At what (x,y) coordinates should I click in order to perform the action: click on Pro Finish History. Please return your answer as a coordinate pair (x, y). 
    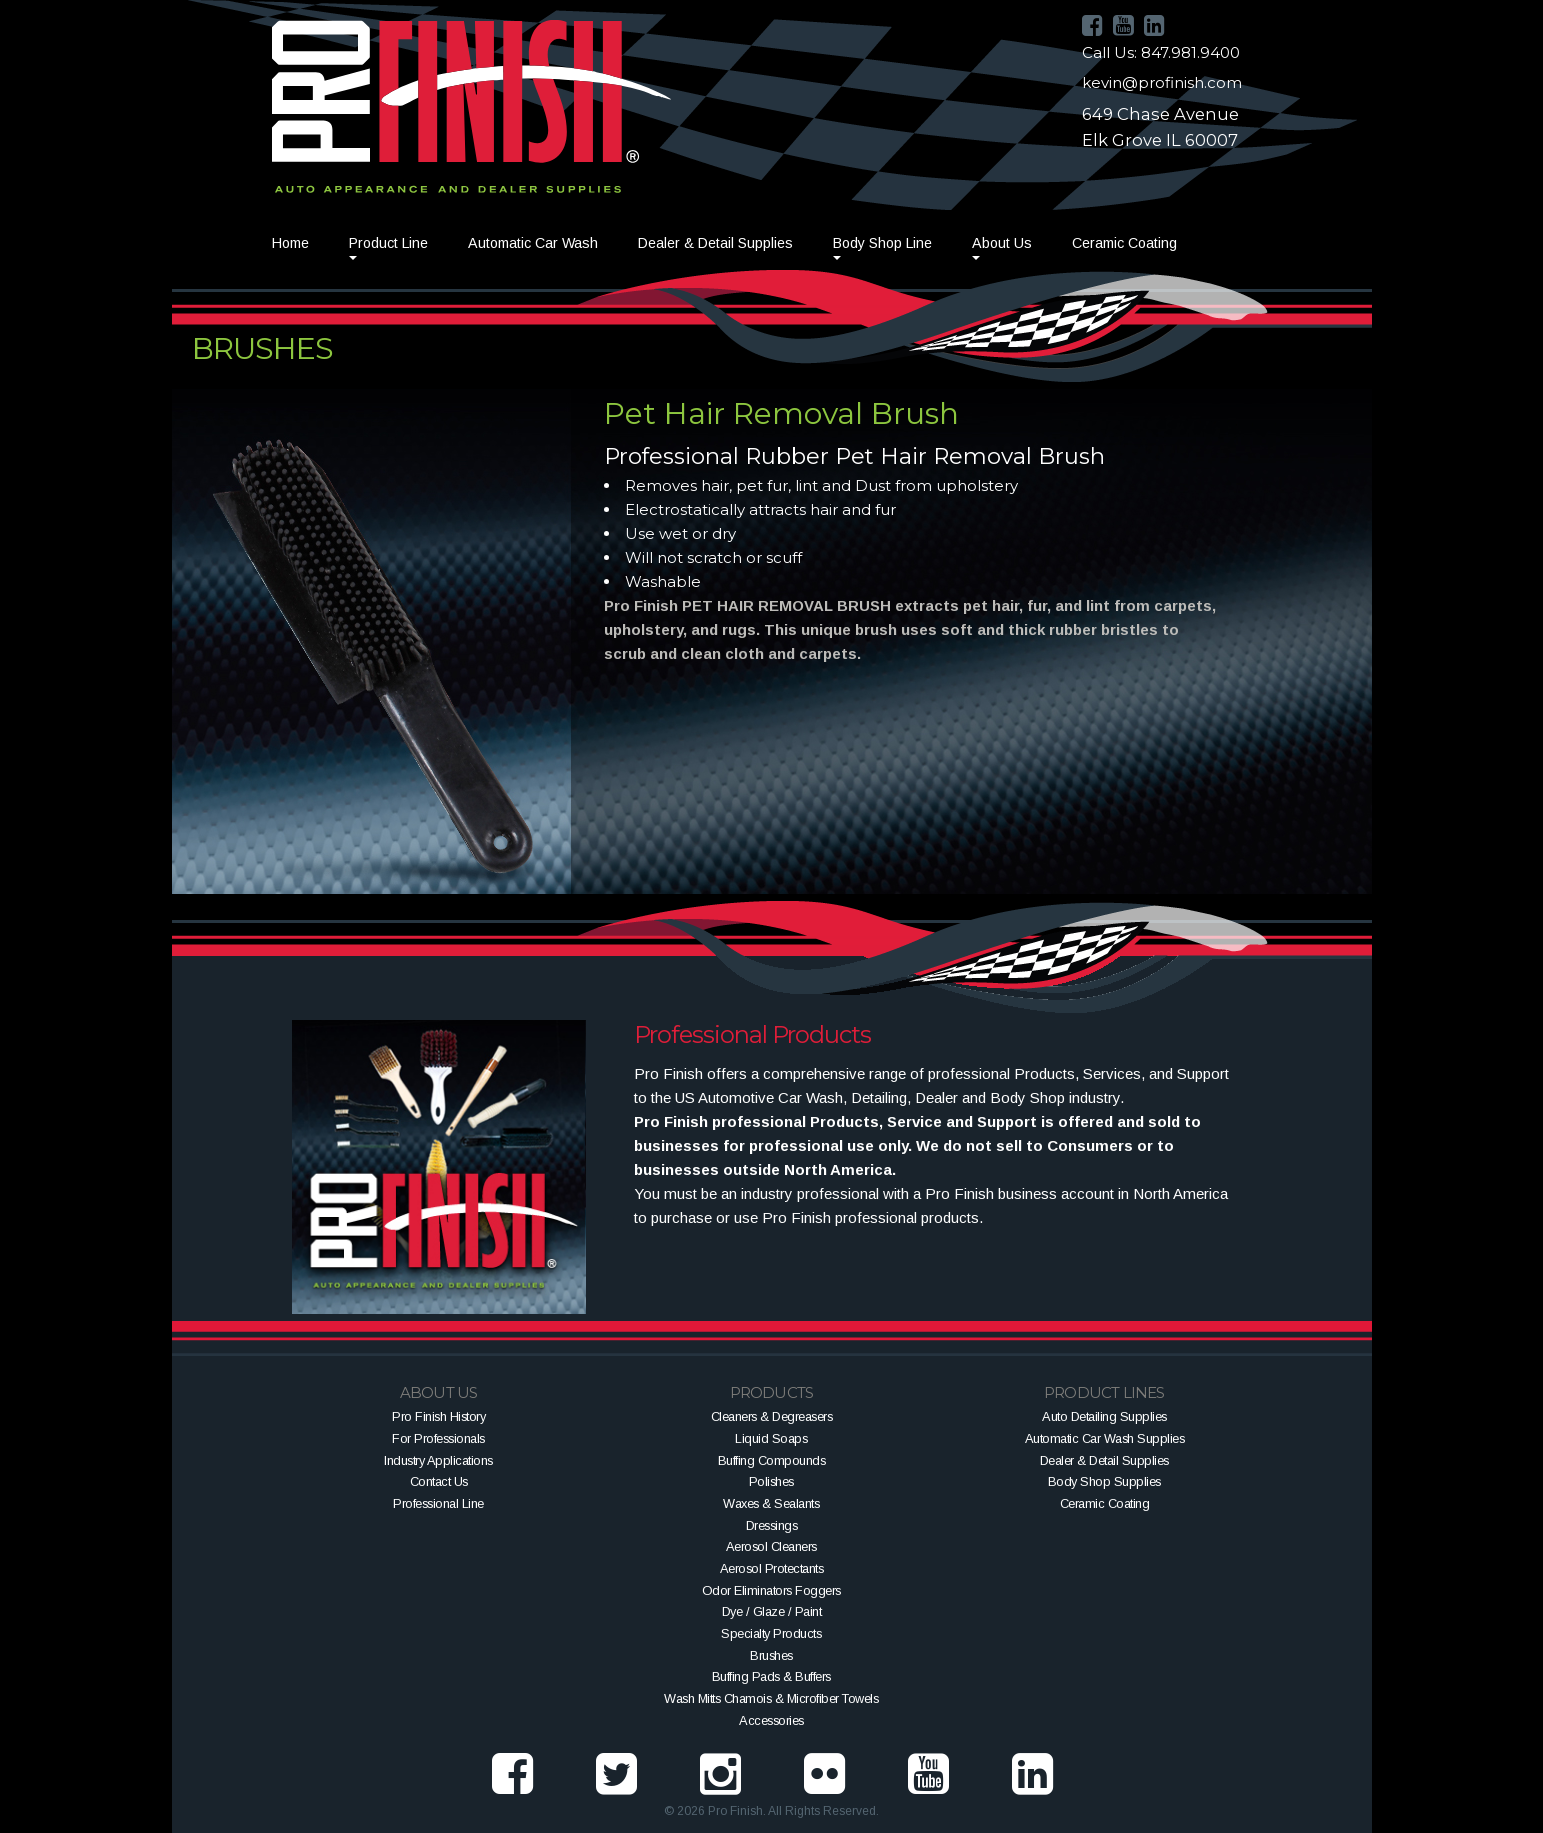
    Looking at the image, I should click on (438, 1416).